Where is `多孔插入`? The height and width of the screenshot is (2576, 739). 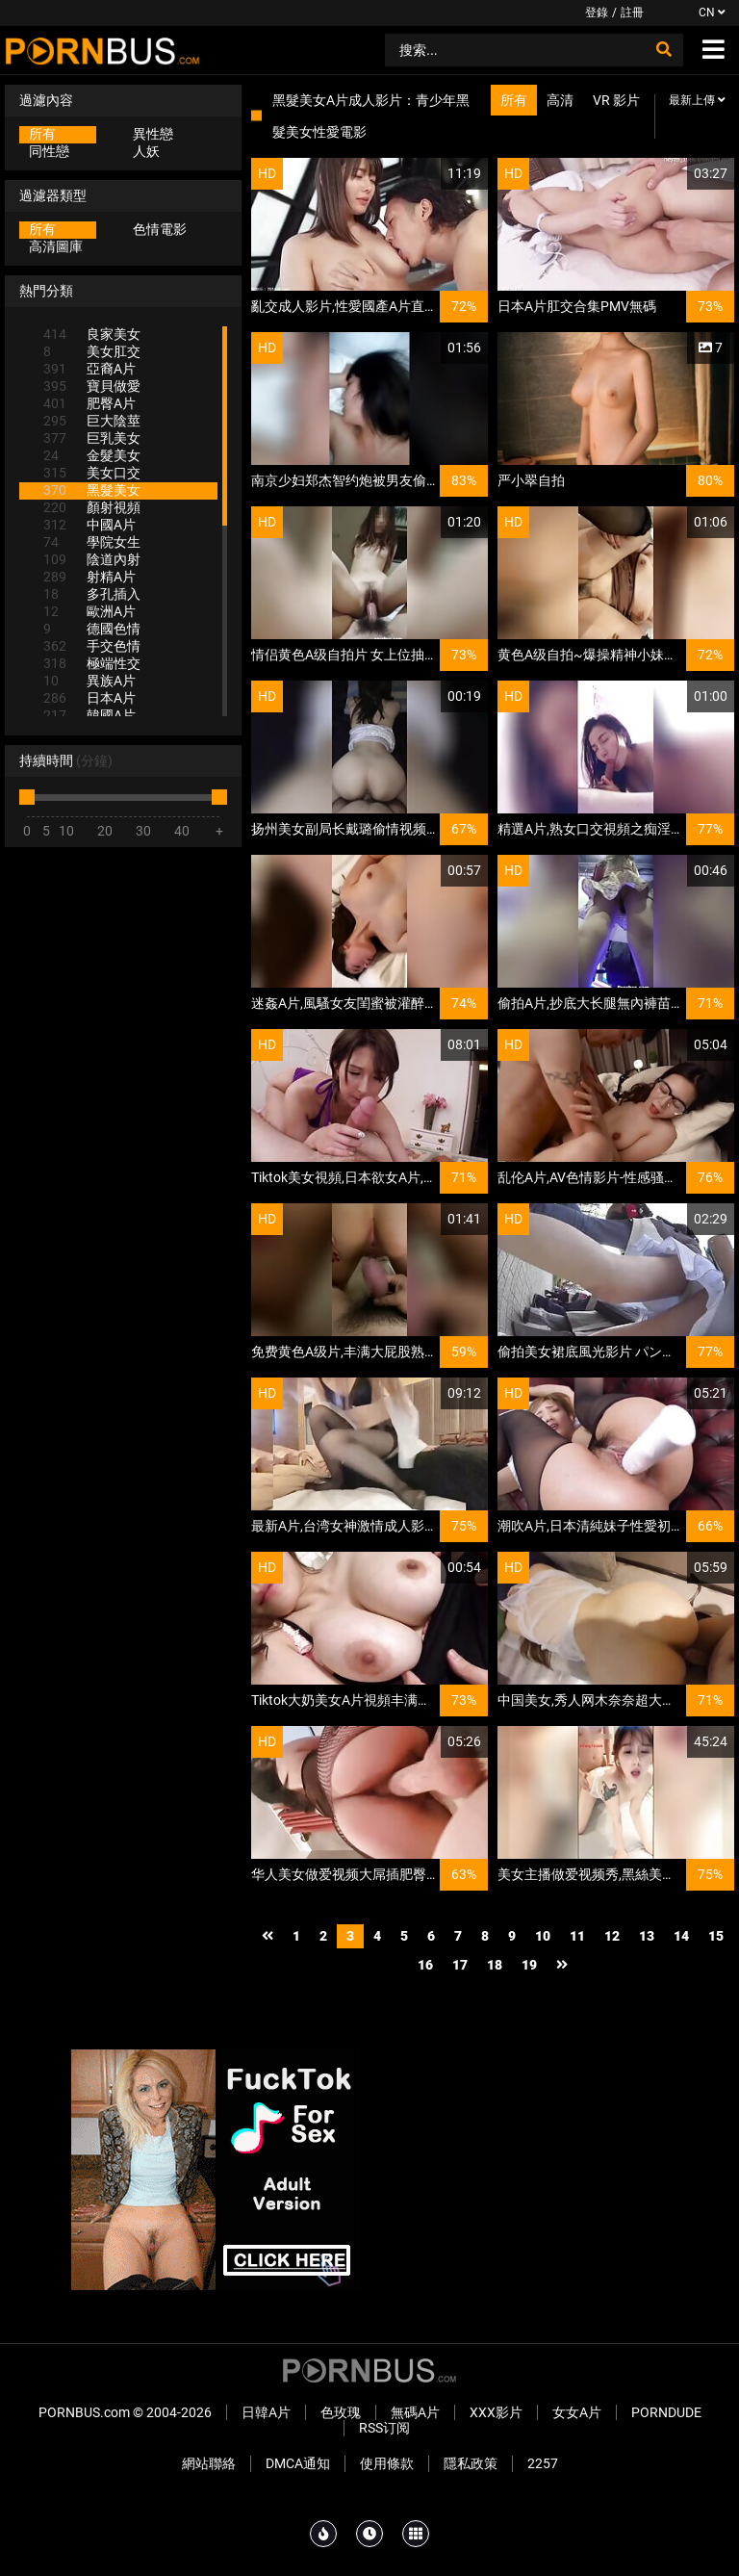 多孔插入 is located at coordinates (91, 594).